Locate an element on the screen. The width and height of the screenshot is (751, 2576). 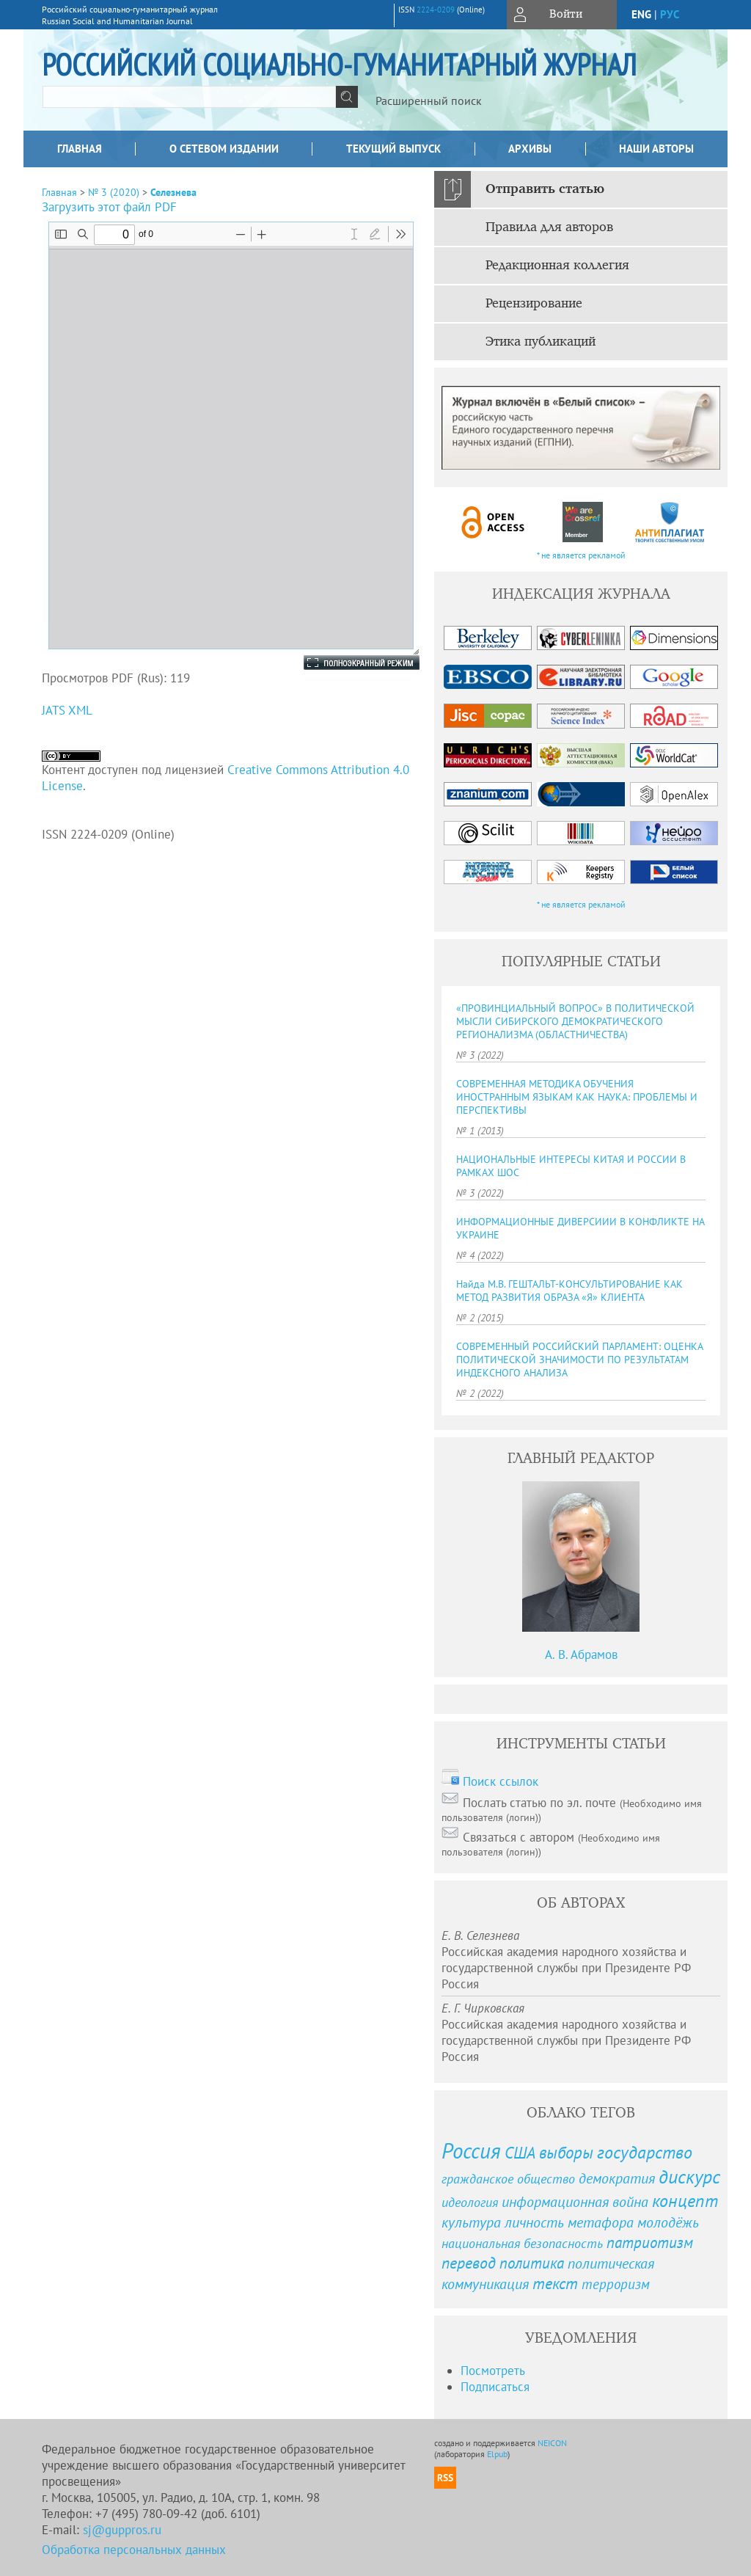
Селезнева is located at coordinates (173, 192).